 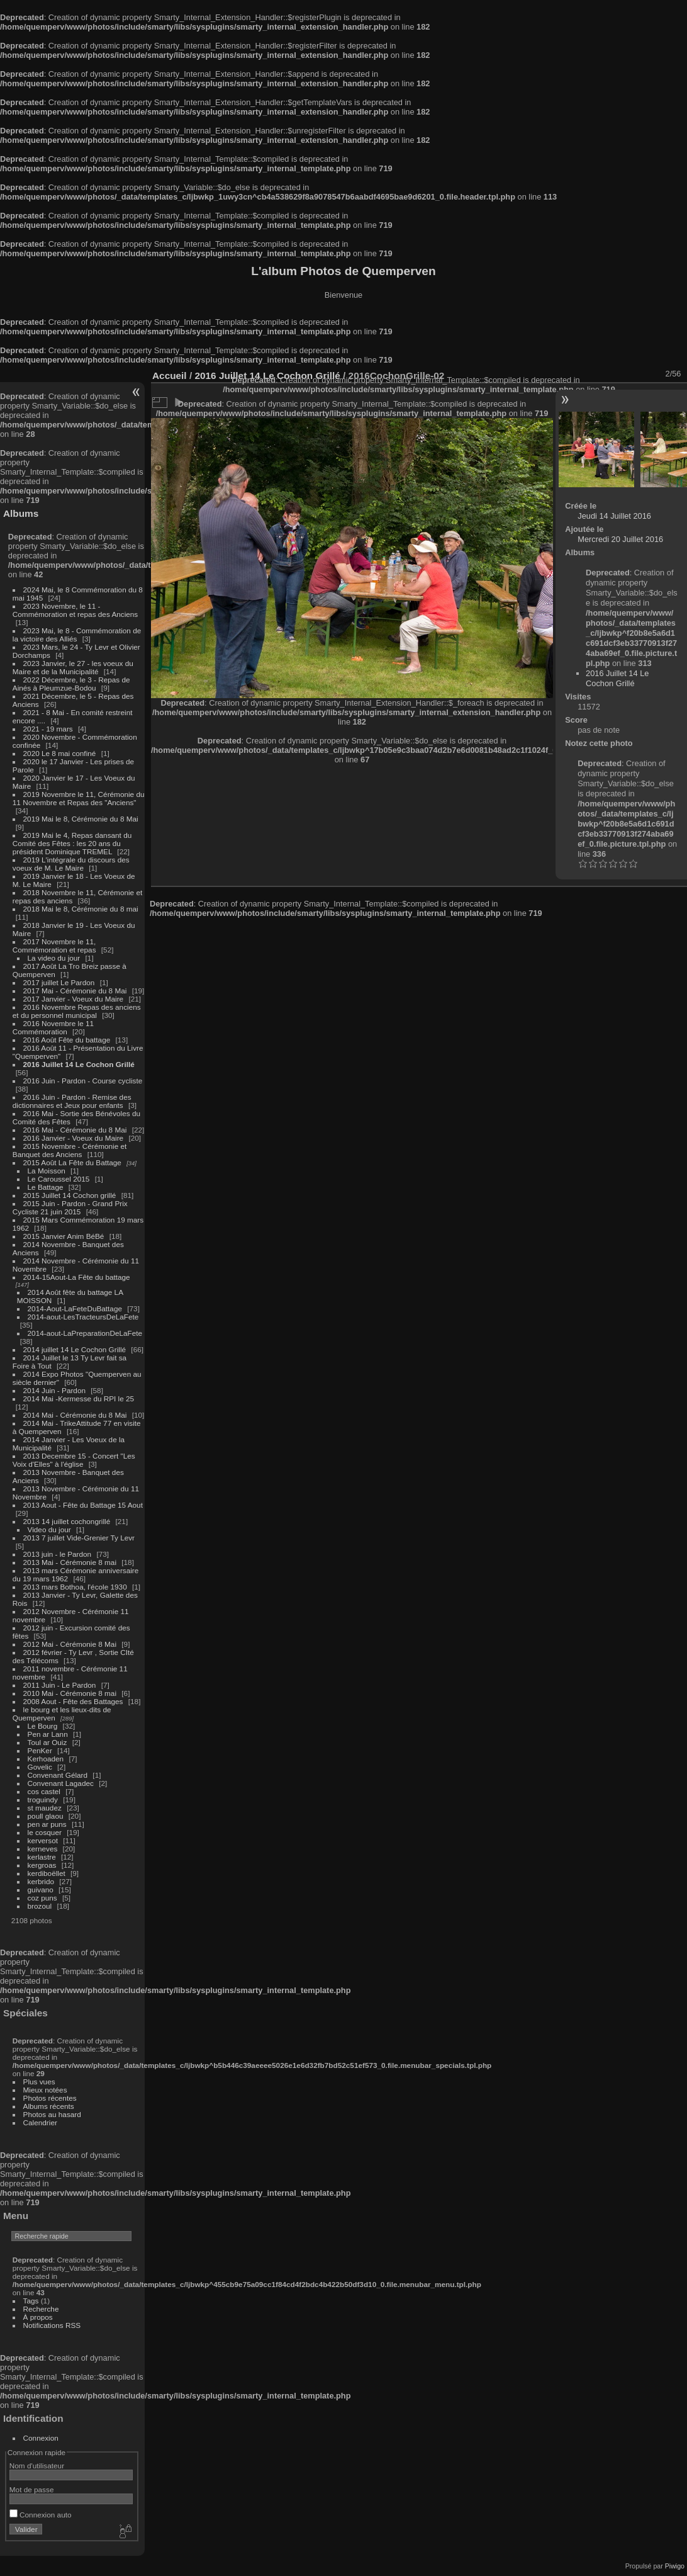 What do you see at coordinates (44, 1791) in the screenshot?
I see `cos castel` at bounding box center [44, 1791].